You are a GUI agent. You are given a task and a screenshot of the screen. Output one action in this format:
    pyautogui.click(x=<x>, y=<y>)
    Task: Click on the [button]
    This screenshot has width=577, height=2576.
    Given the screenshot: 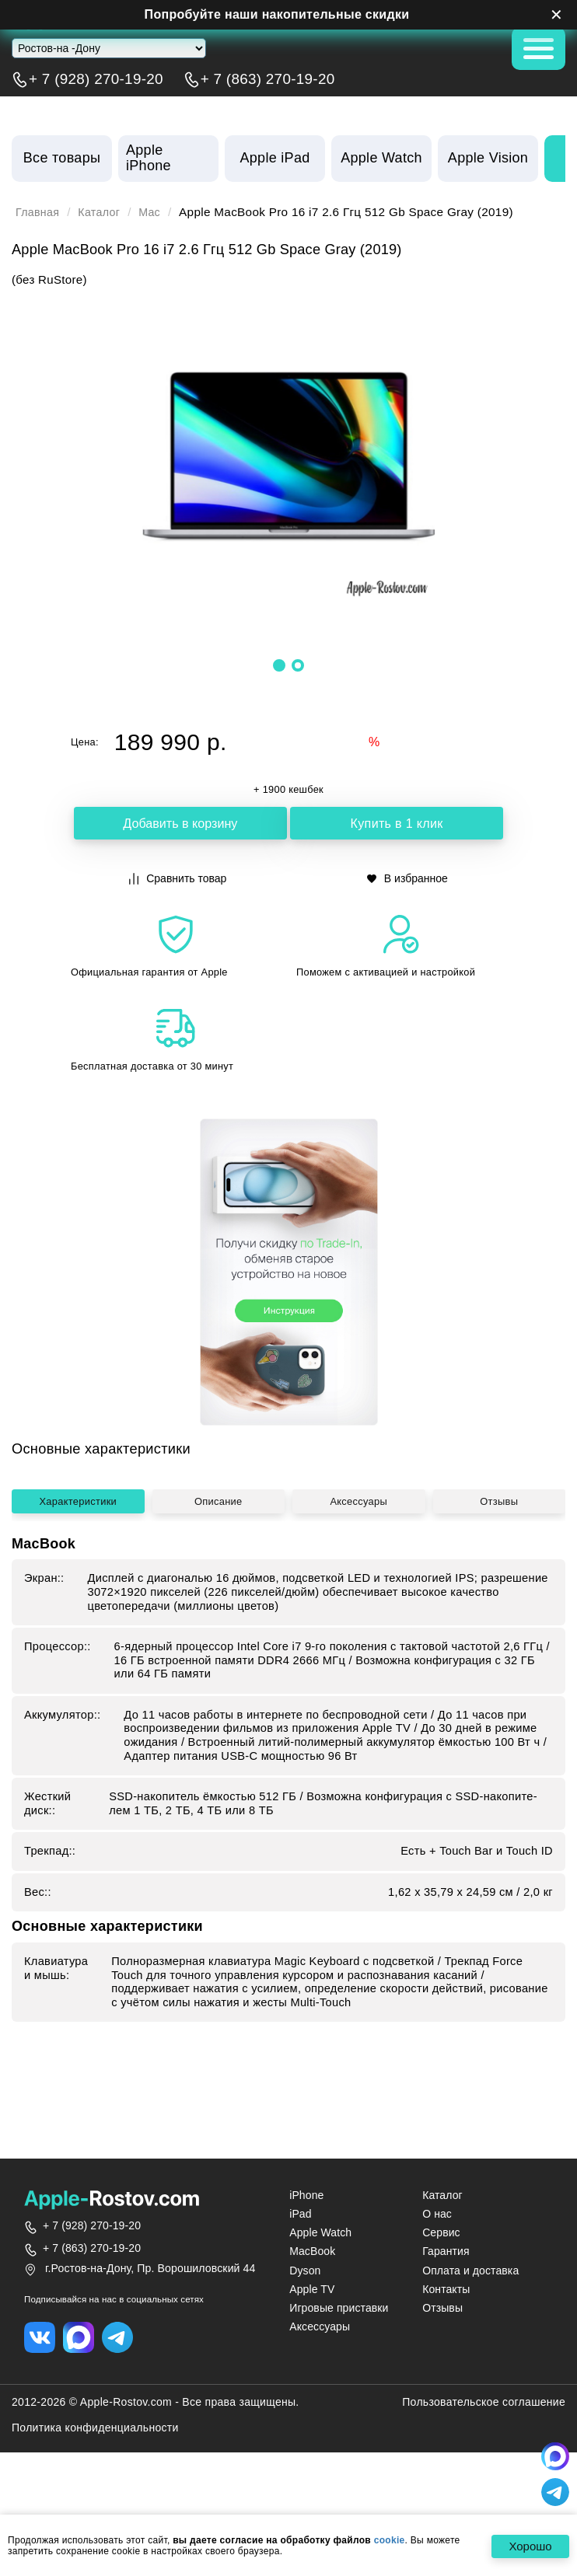 What is the action you would take?
    pyautogui.click(x=279, y=665)
    